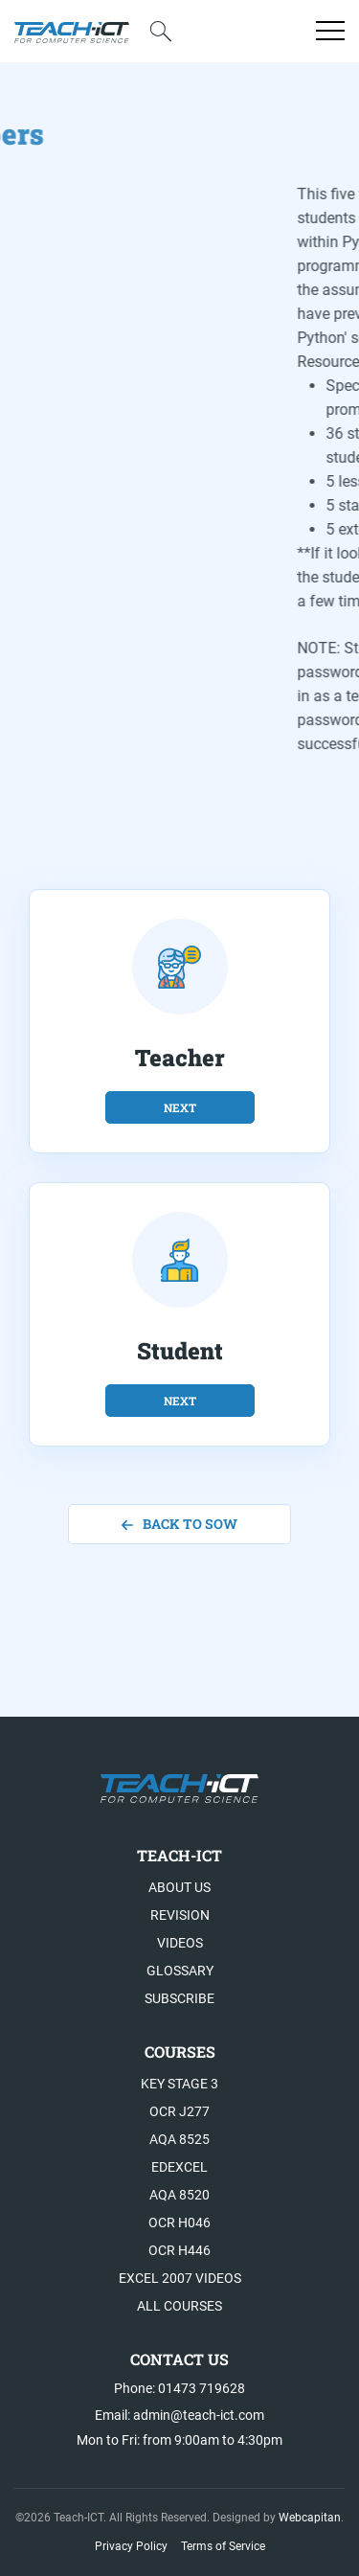 The height and width of the screenshot is (2576, 359). What do you see at coordinates (180, 1915) in the screenshot?
I see `Revision` at bounding box center [180, 1915].